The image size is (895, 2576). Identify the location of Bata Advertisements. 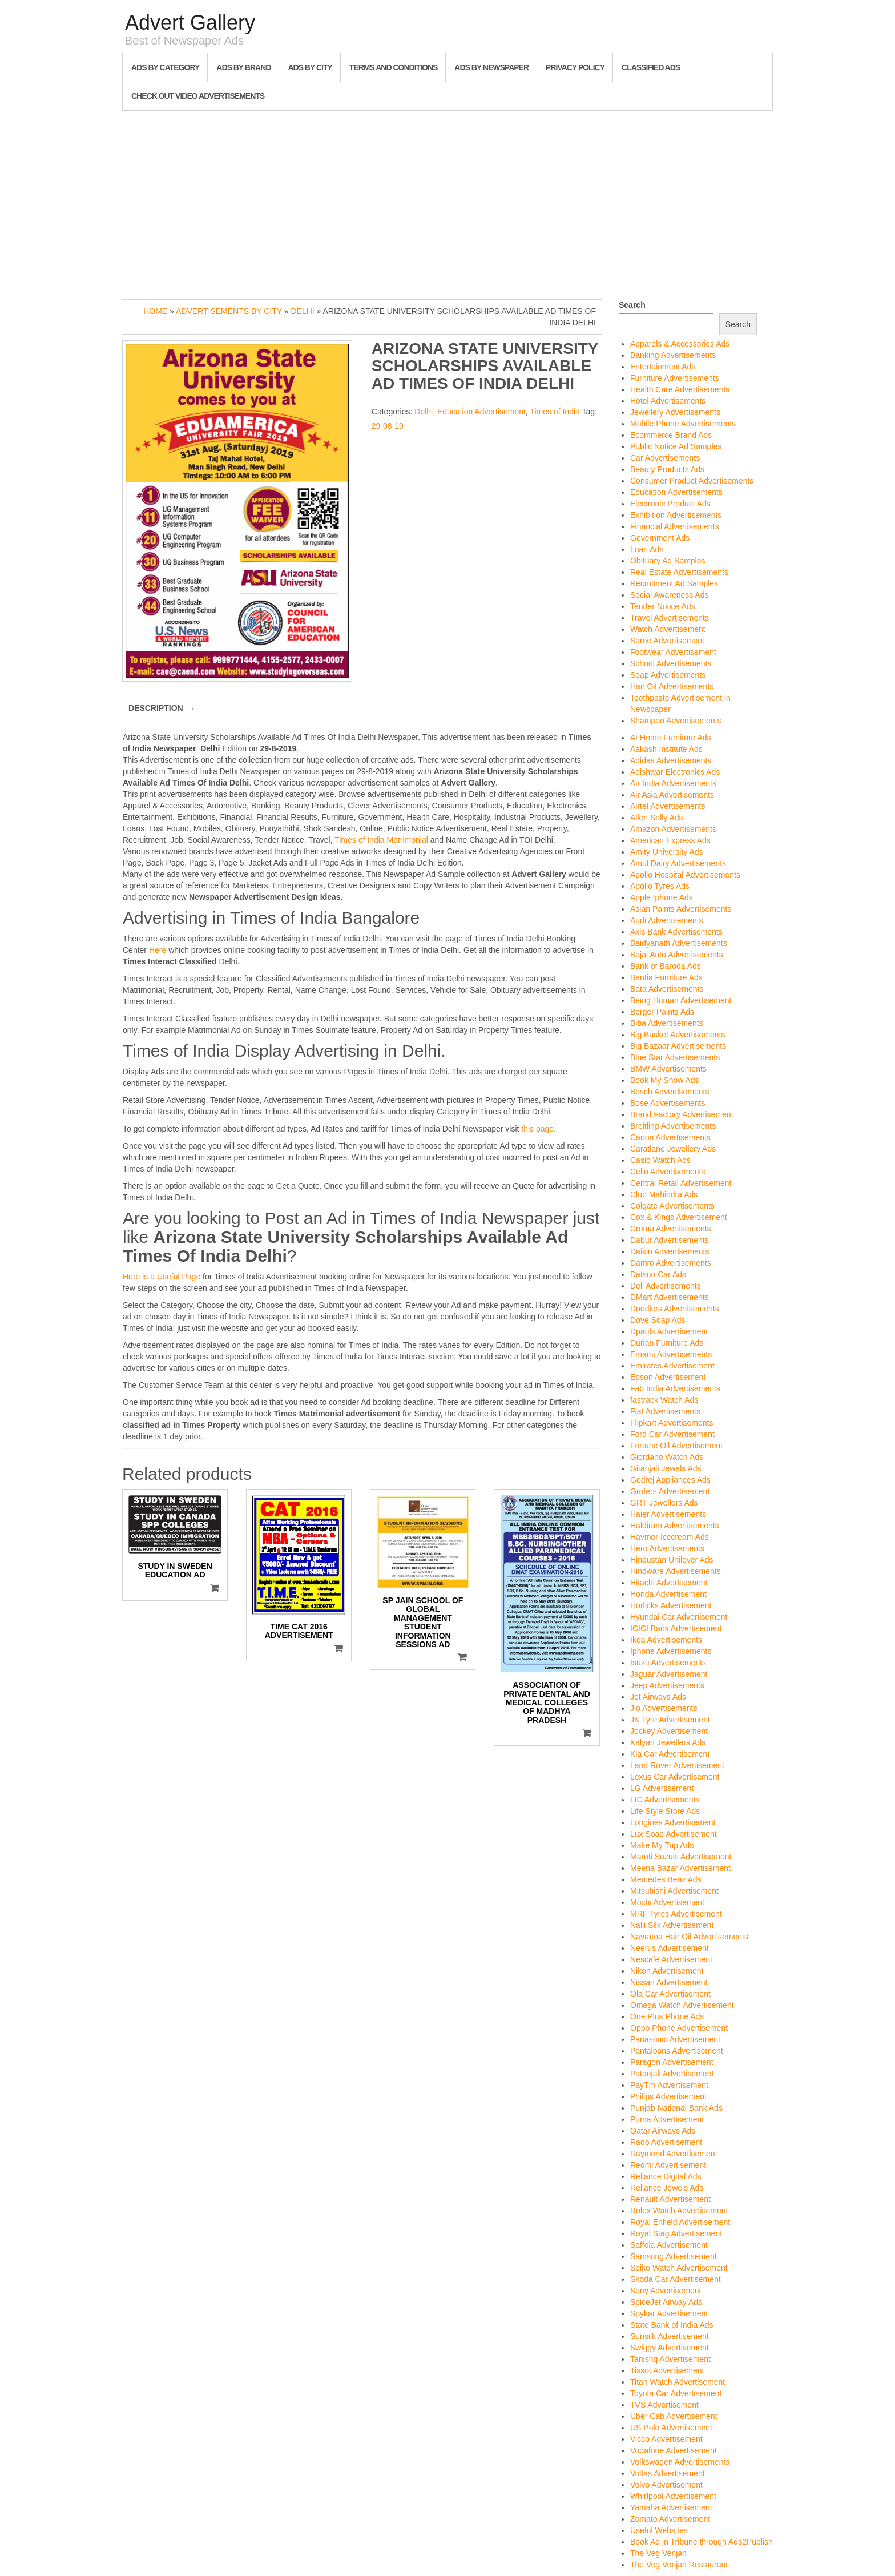
(666, 988).